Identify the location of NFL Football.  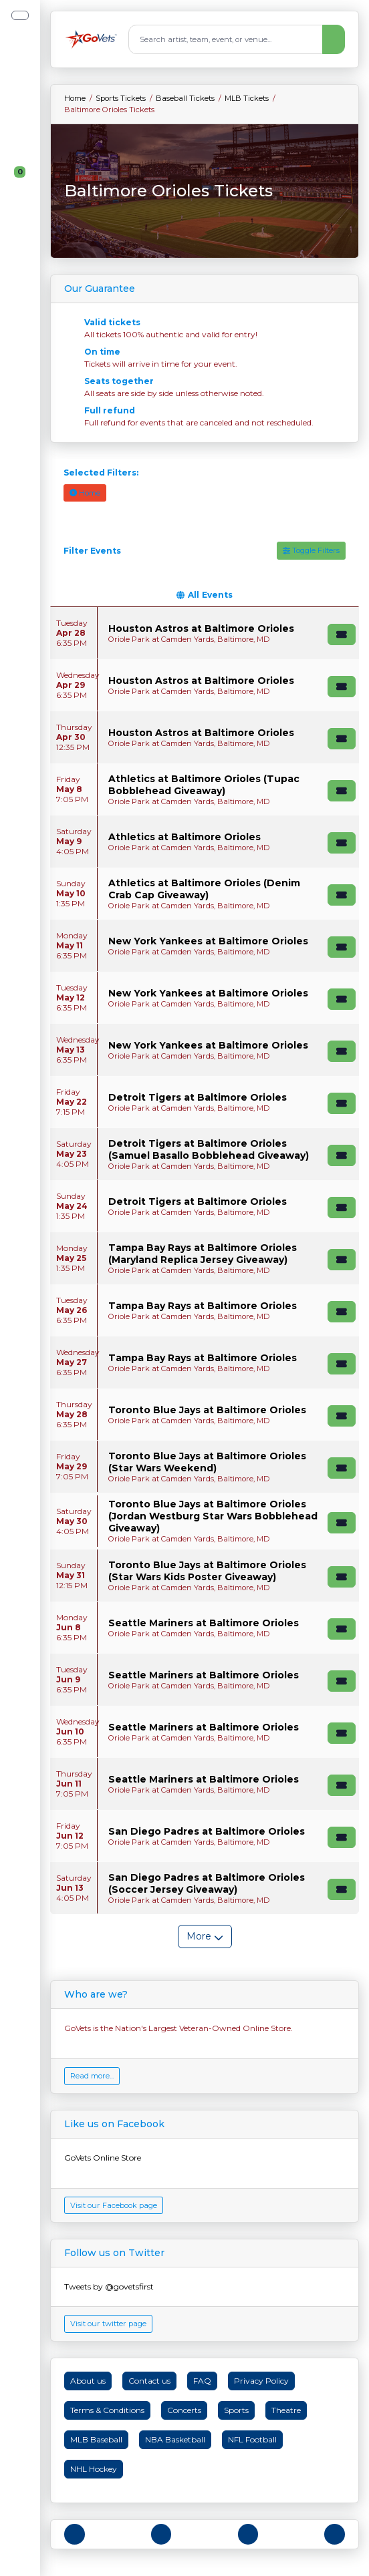
(252, 2439).